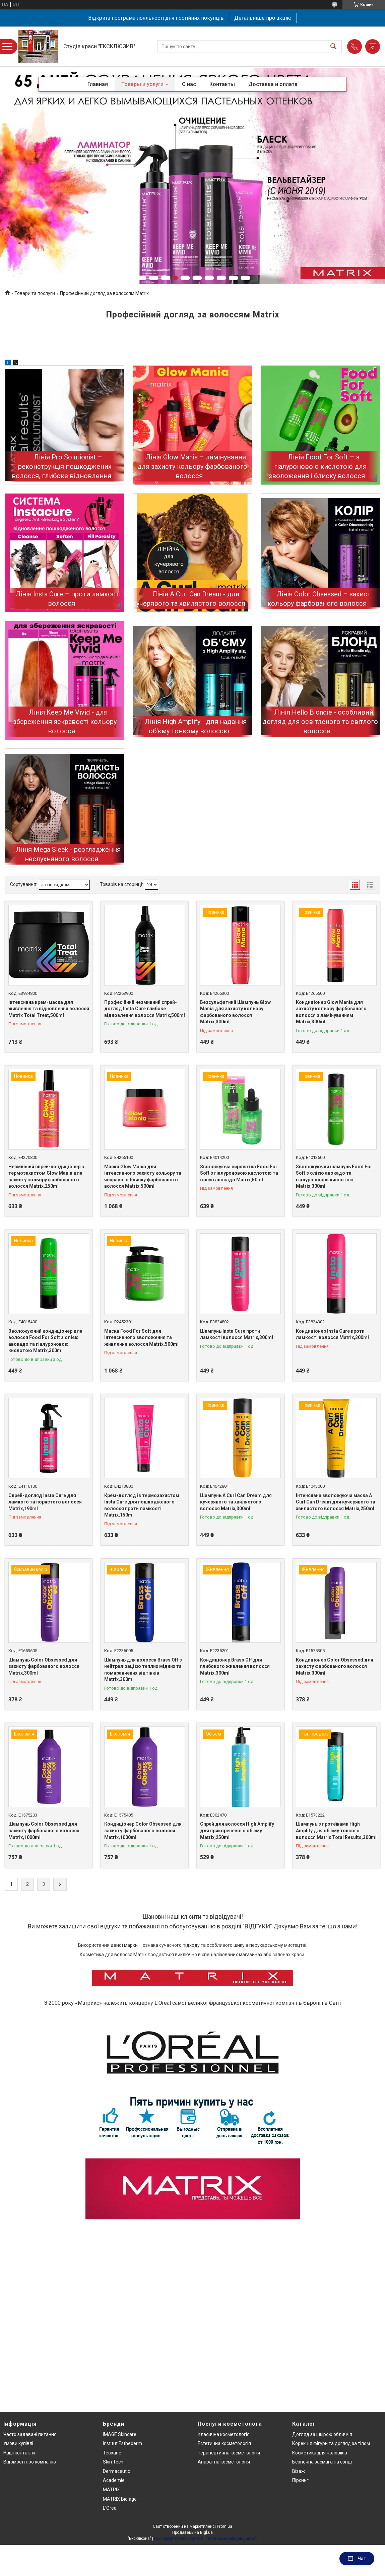 The width and height of the screenshot is (385, 2576). What do you see at coordinates (334, 1666) in the screenshot?
I see `Кондиціонер Color Obsessed для захисту фарбованого волосся Matrix,300ml` at bounding box center [334, 1666].